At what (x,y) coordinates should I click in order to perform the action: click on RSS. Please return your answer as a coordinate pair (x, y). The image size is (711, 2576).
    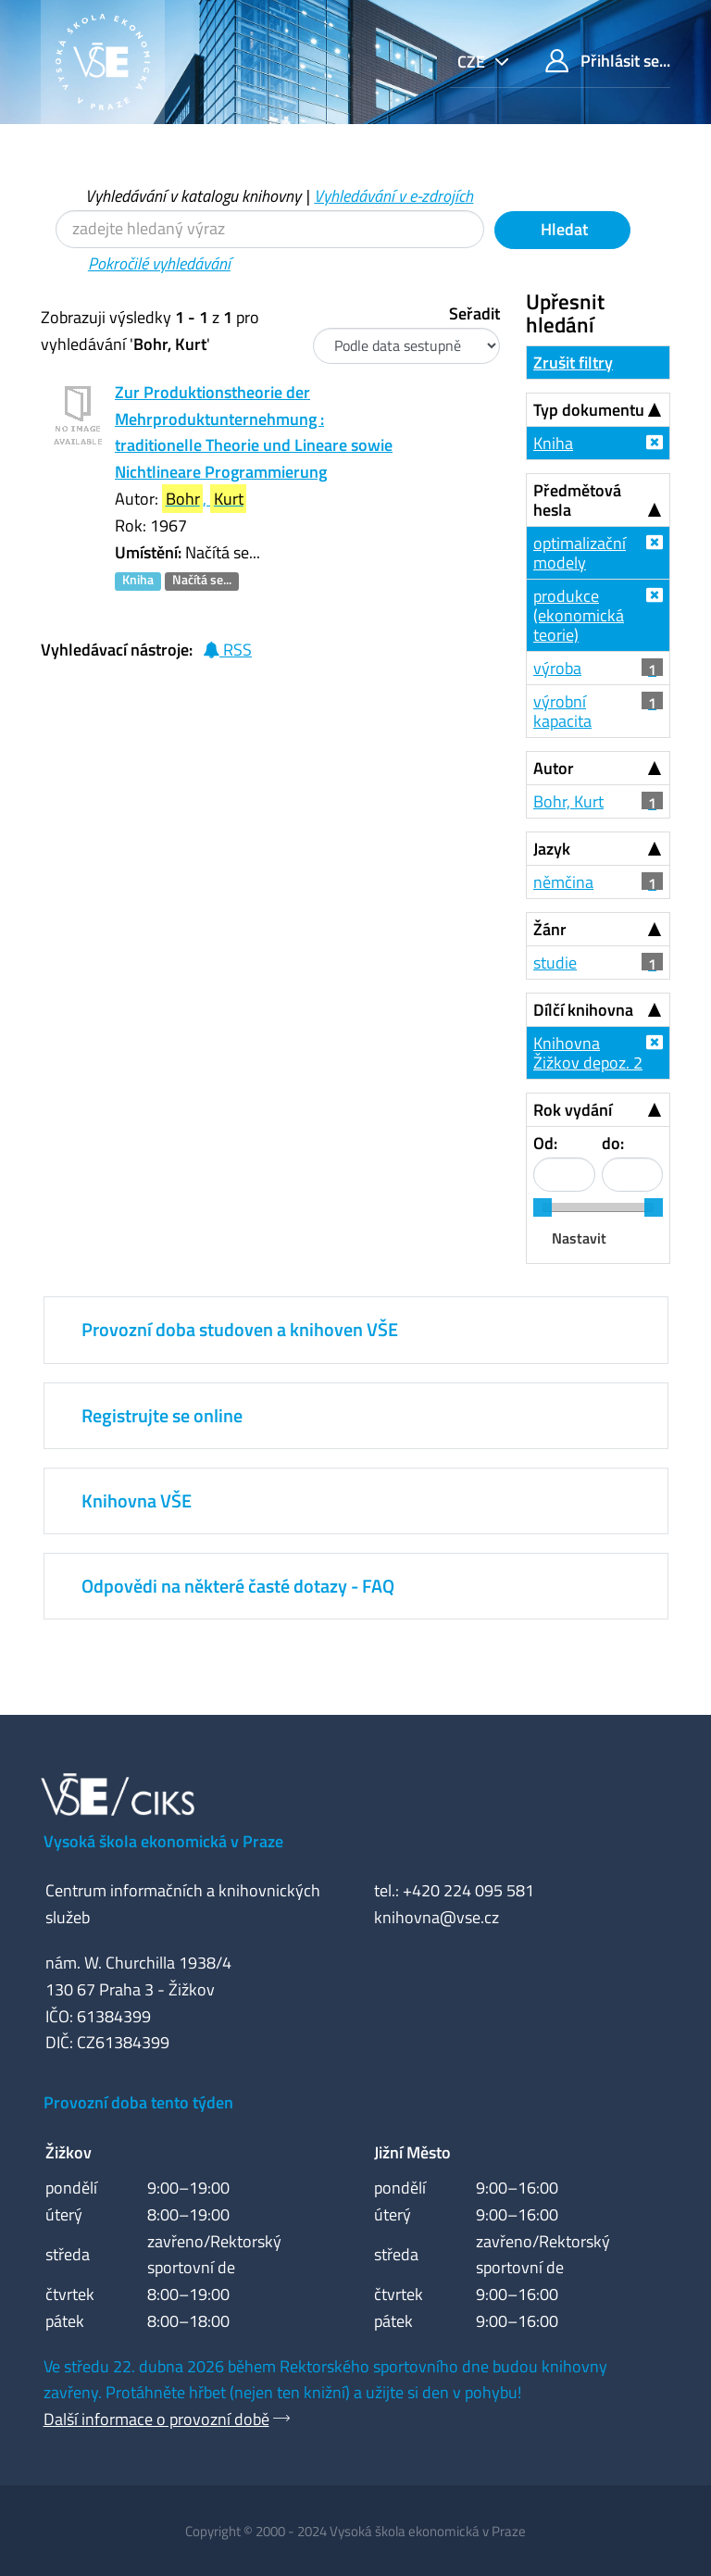
    Looking at the image, I should click on (227, 649).